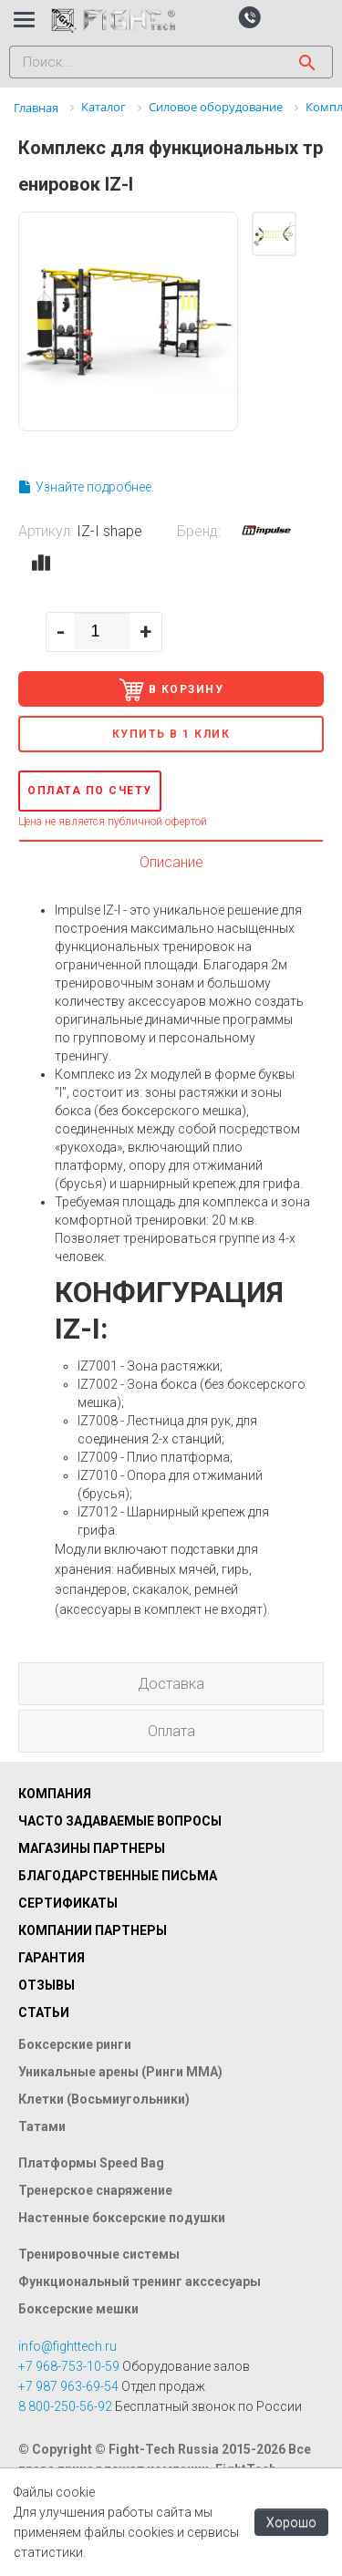 Image resolution: width=342 pixels, height=2576 pixels. Describe the element at coordinates (171, 1683) in the screenshot. I see `Доставка` at that location.